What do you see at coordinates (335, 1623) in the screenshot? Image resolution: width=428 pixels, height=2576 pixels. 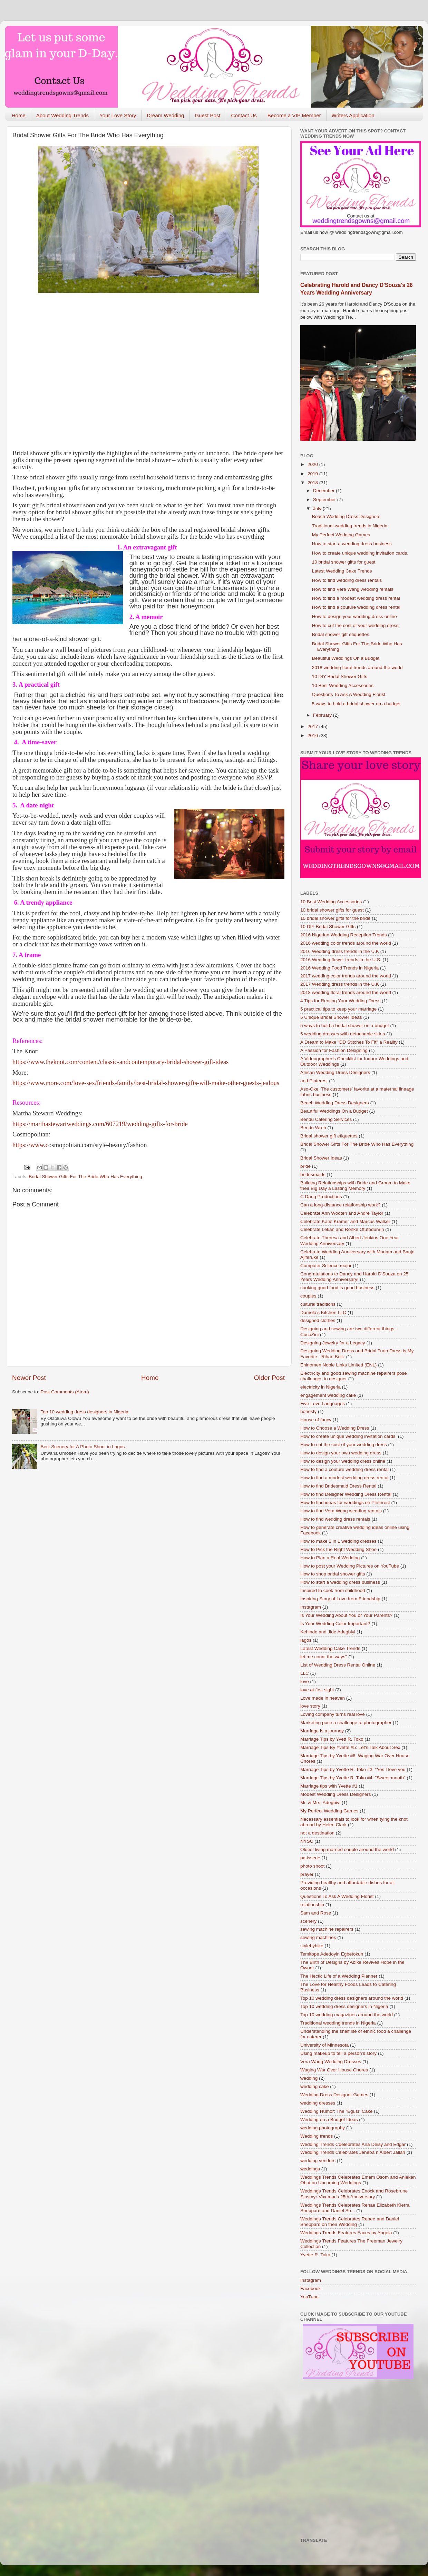 I see `Is Your Wedding Color Important?` at bounding box center [335, 1623].